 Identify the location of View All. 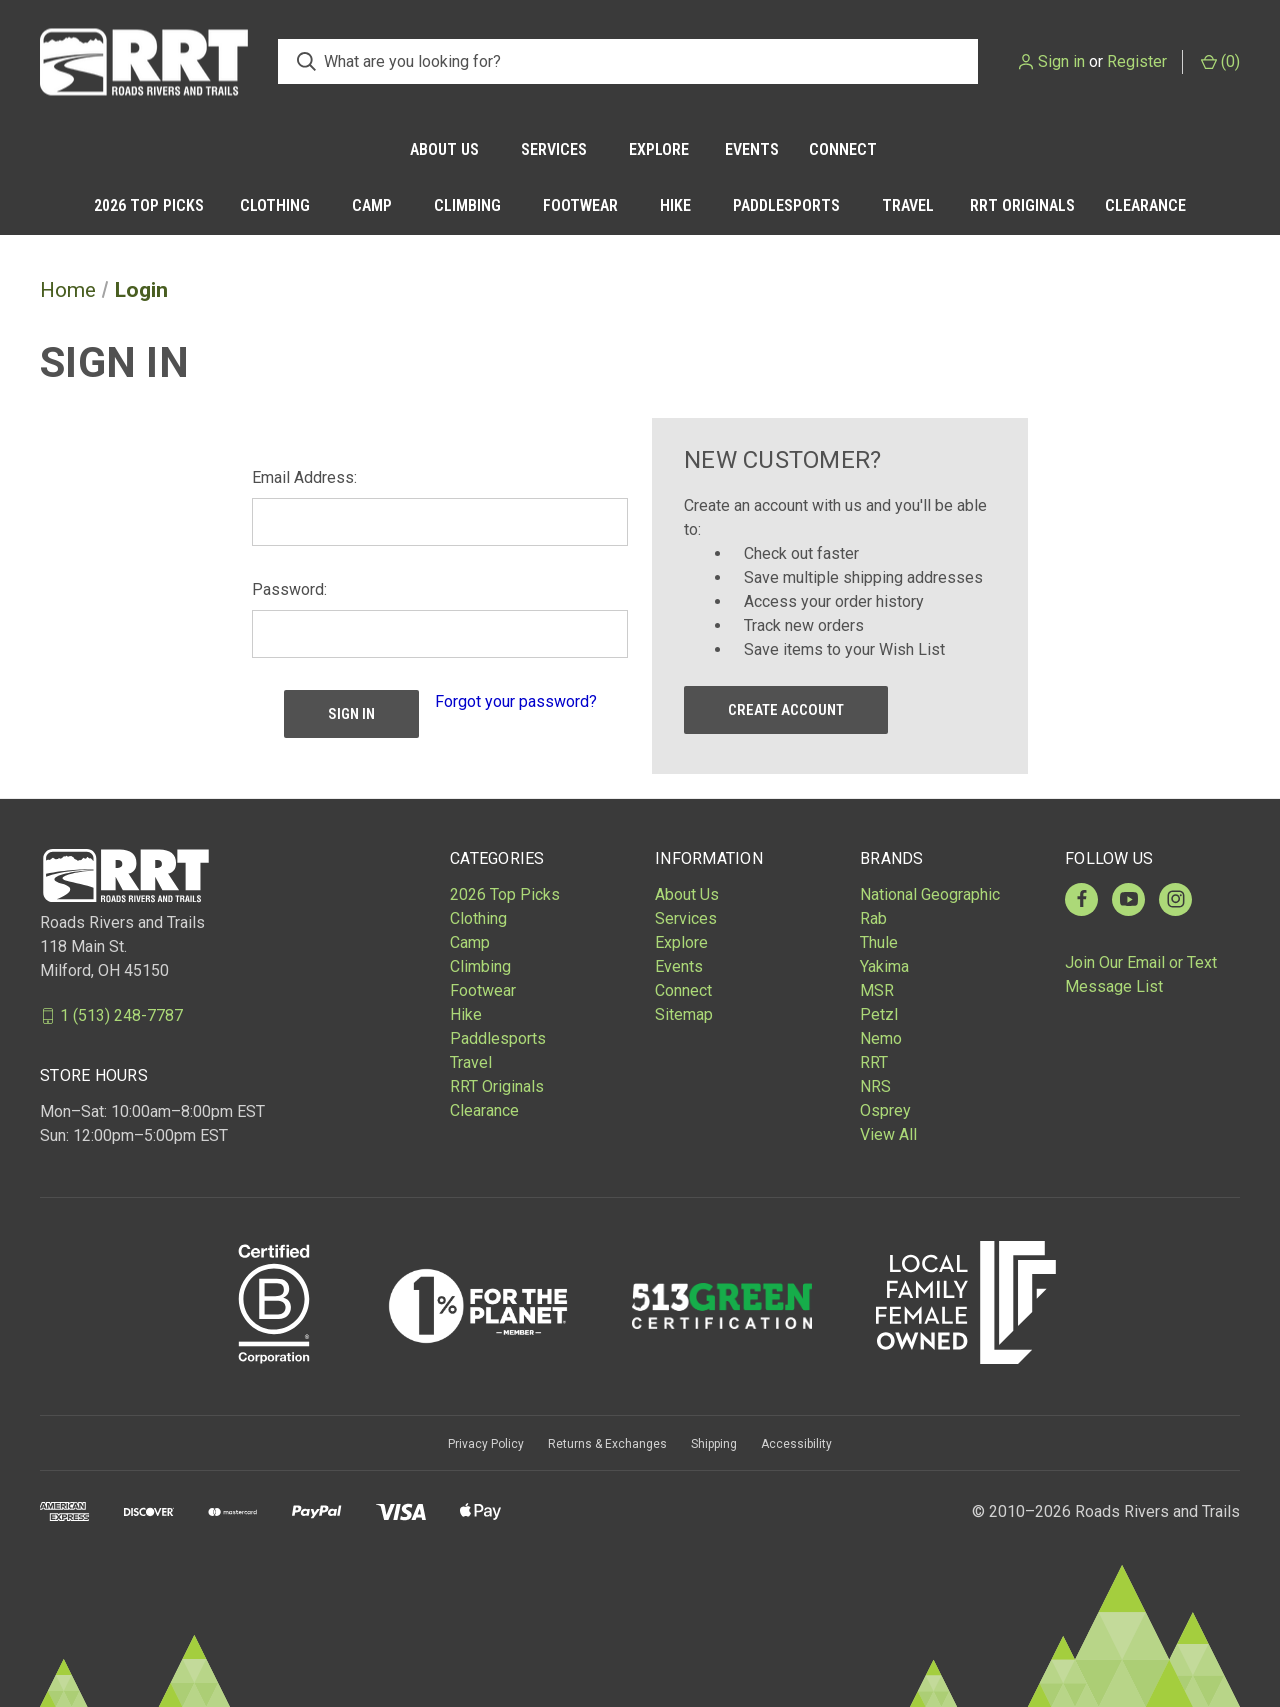
(888, 1134).